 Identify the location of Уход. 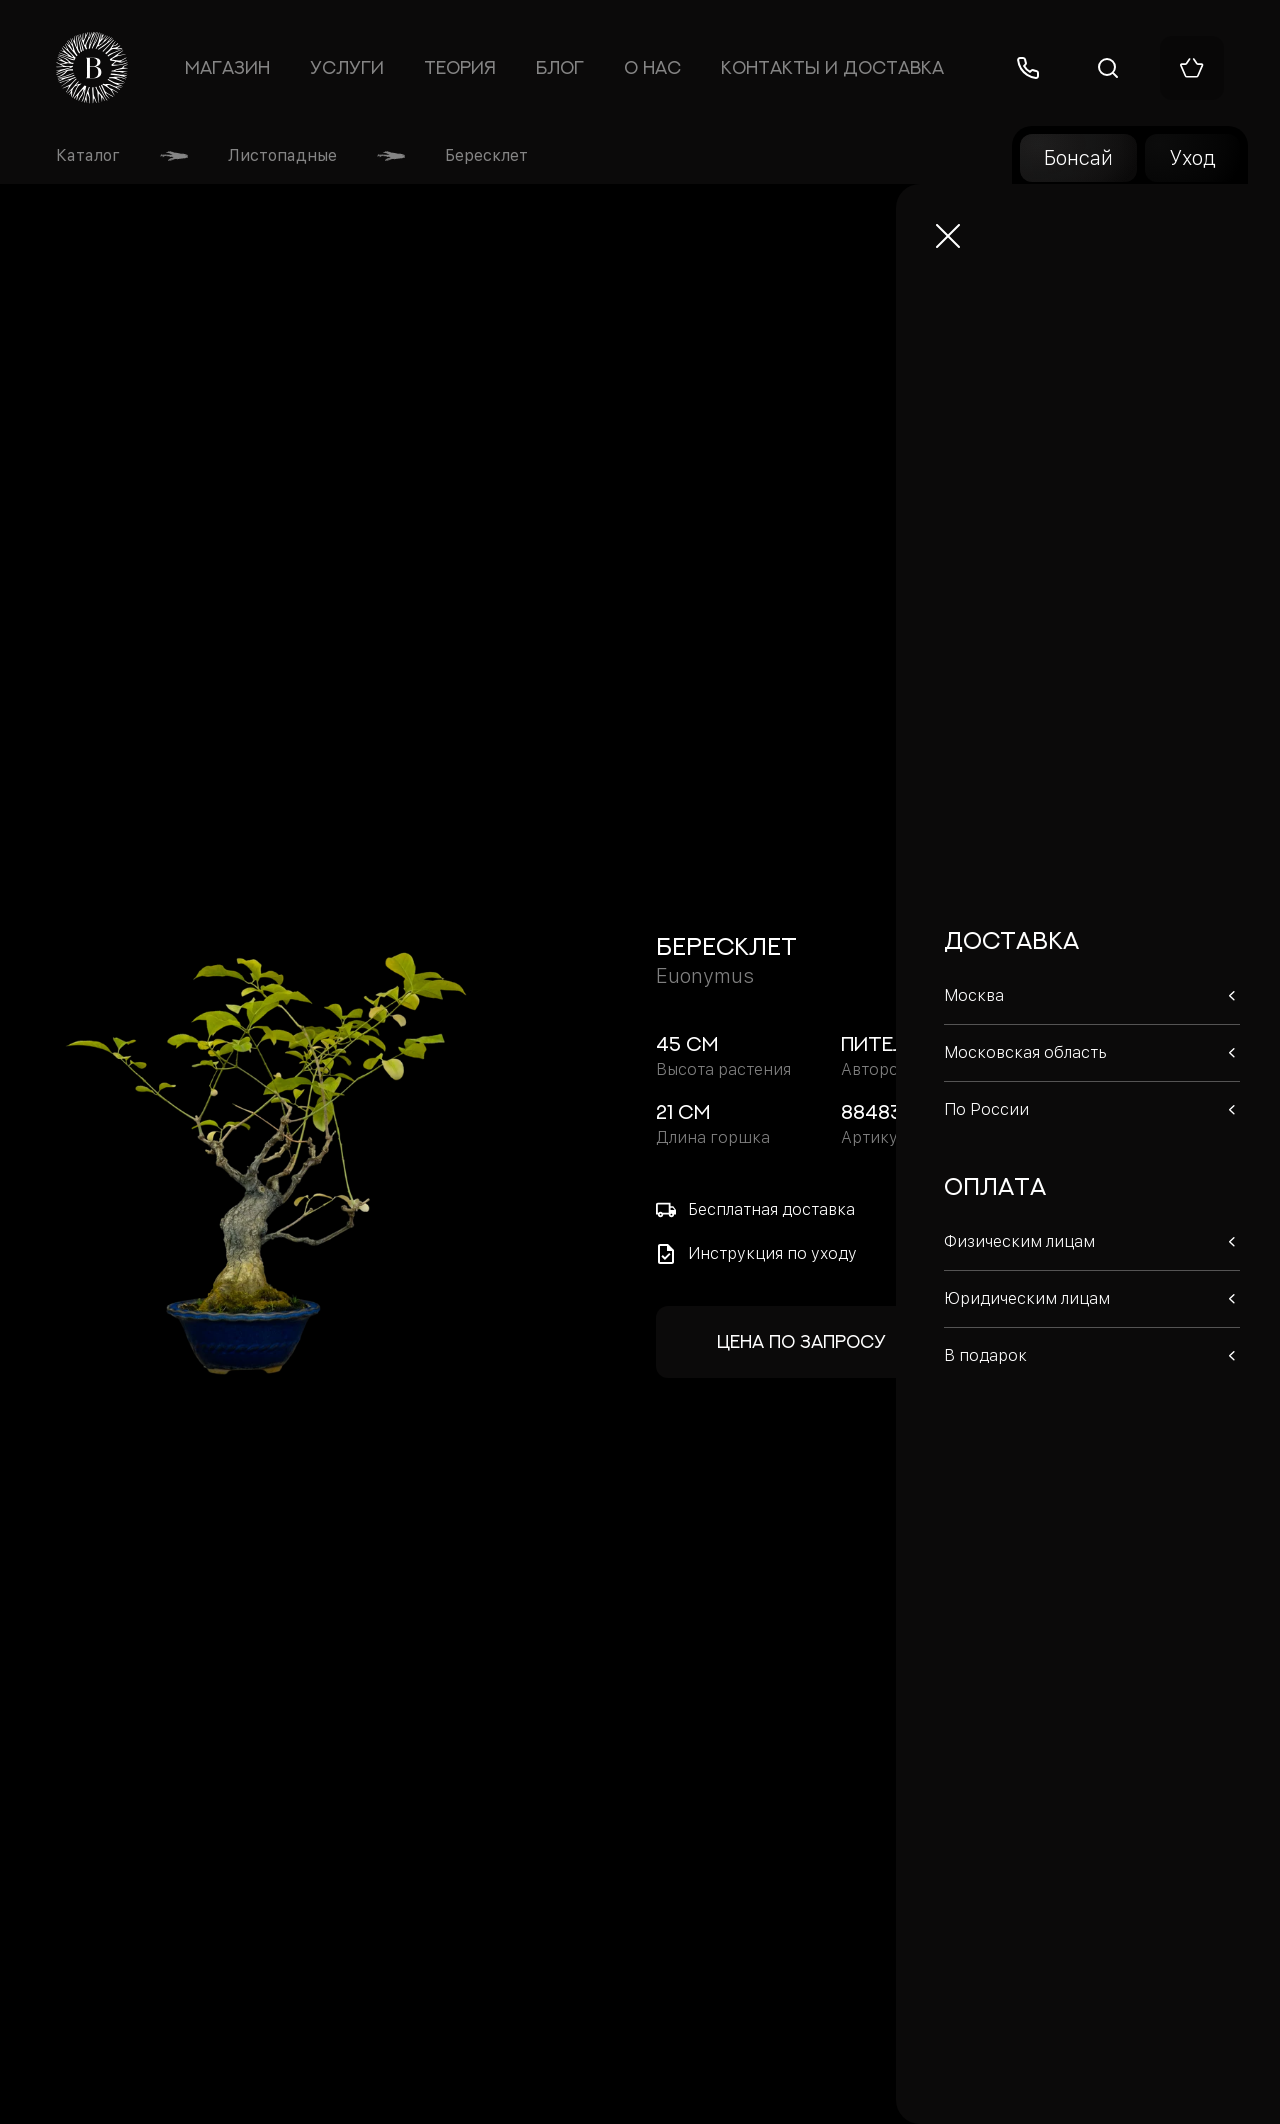
(1192, 158).